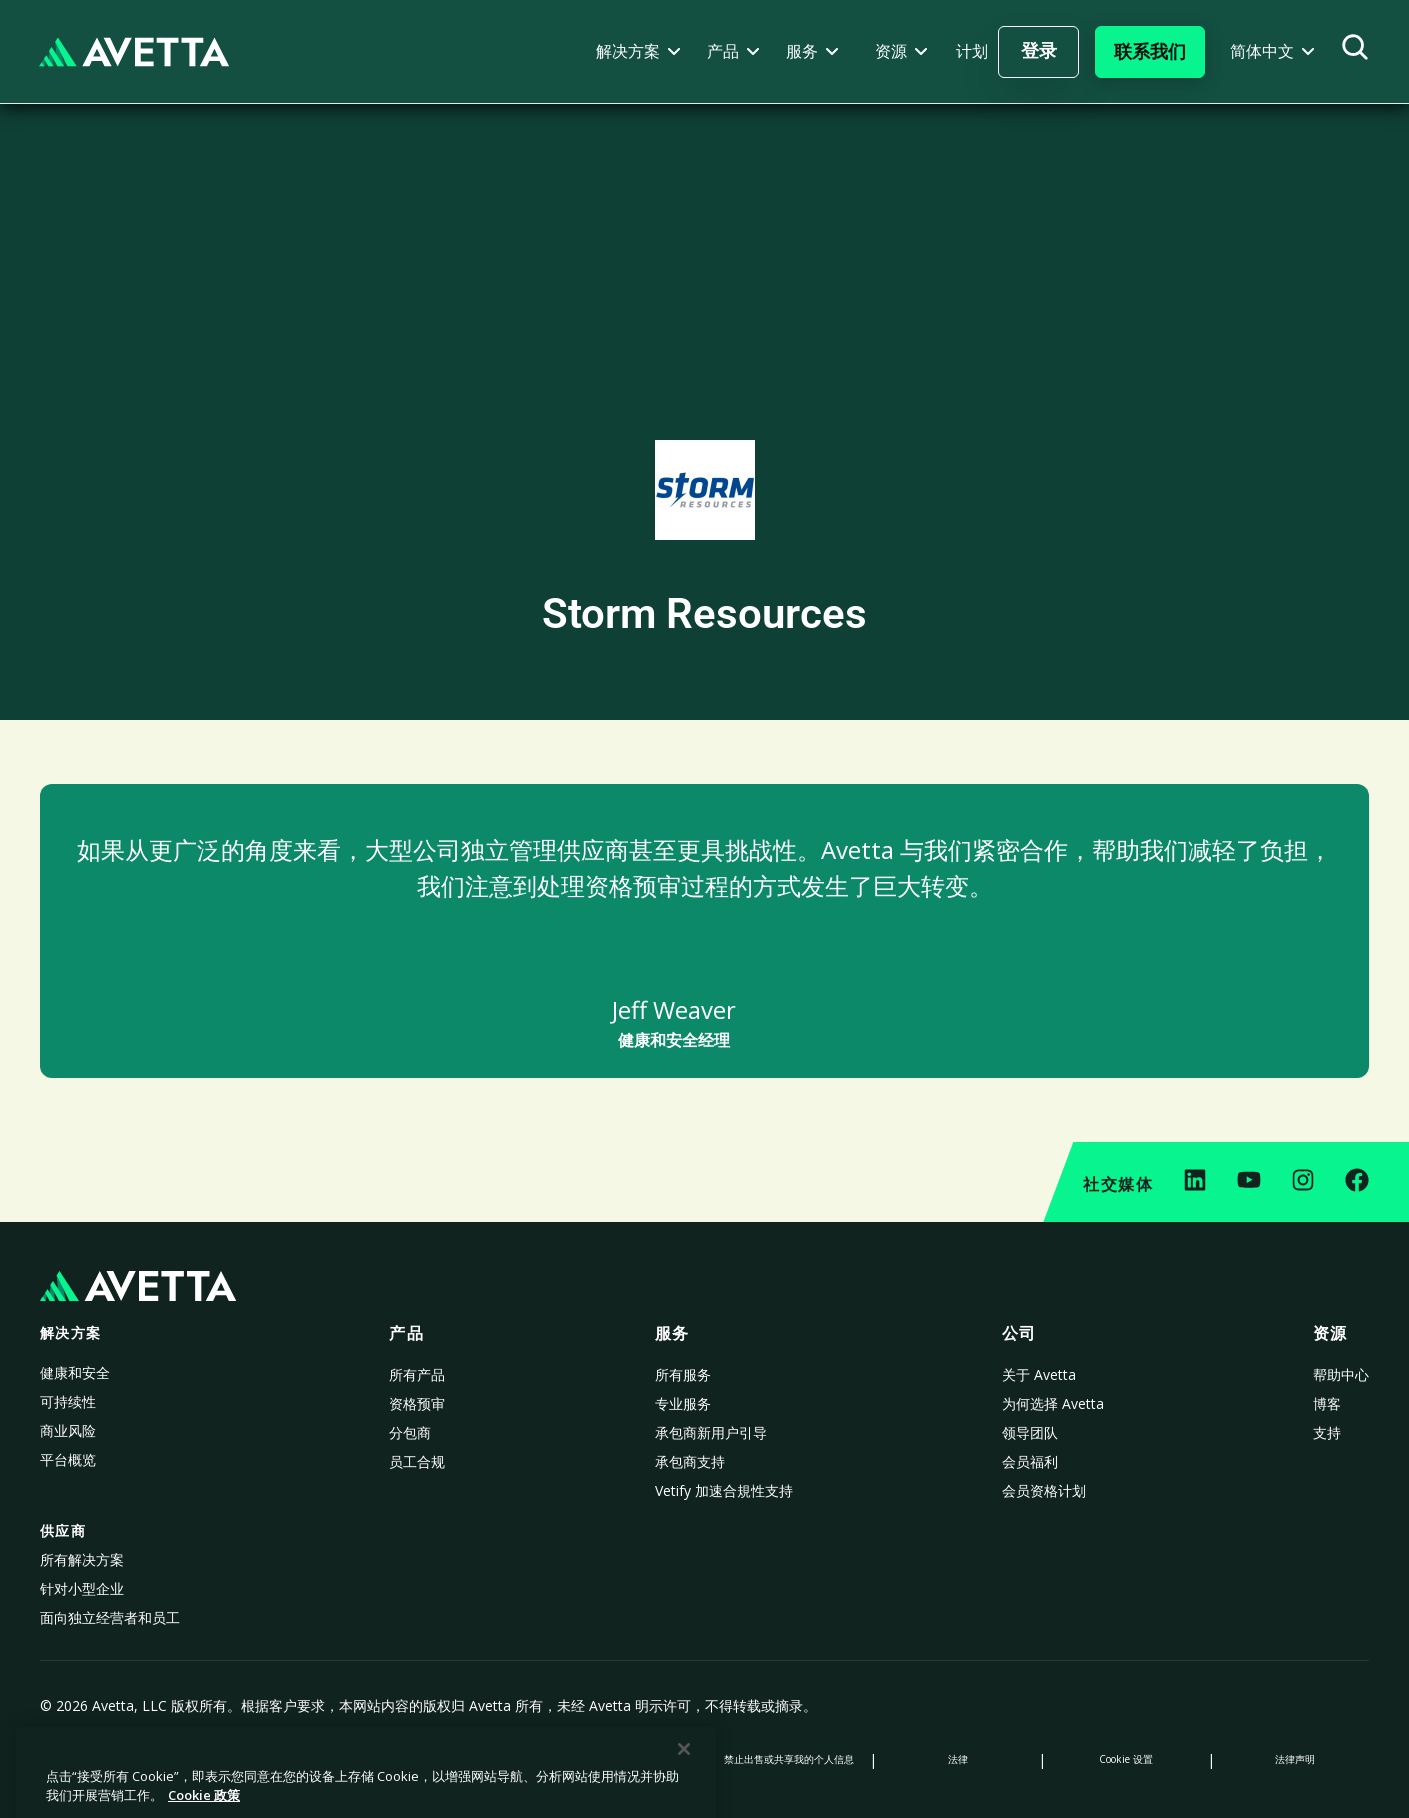 This screenshot has width=1409, height=1818. Describe the element at coordinates (68, 1401) in the screenshot. I see `可持续性` at that location.